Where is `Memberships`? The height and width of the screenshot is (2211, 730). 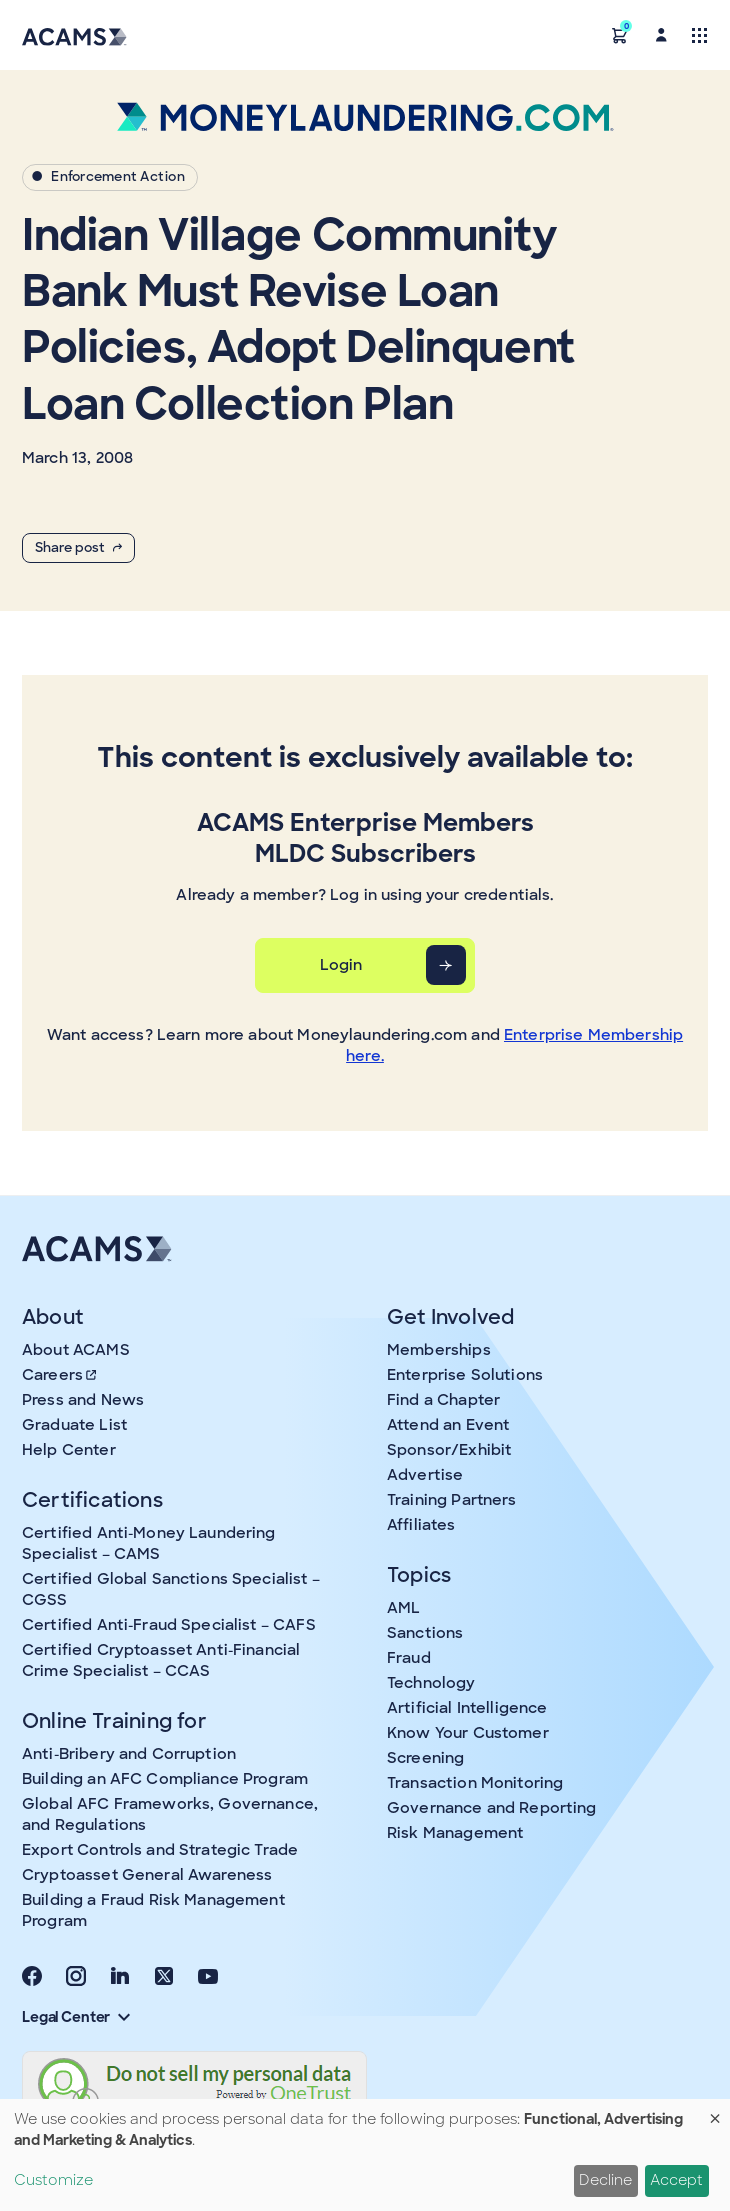 Memberships is located at coordinates (439, 1350).